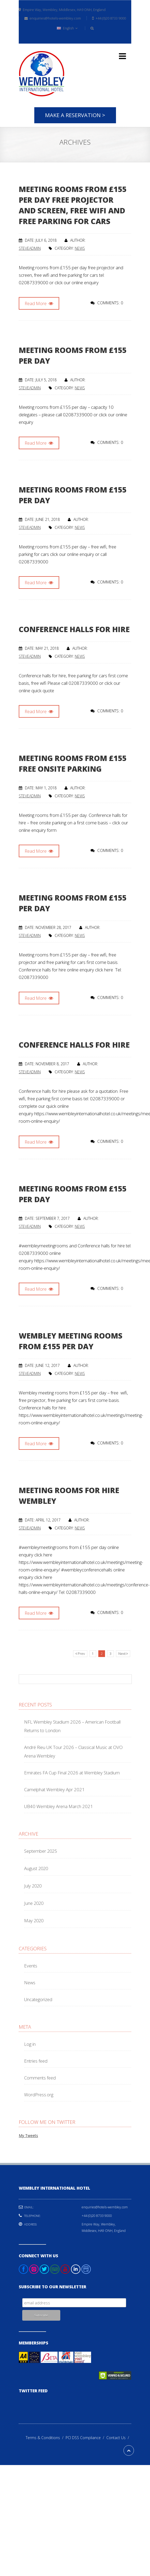  Describe the element at coordinates (80, 248) in the screenshot. I see `News` at that location.